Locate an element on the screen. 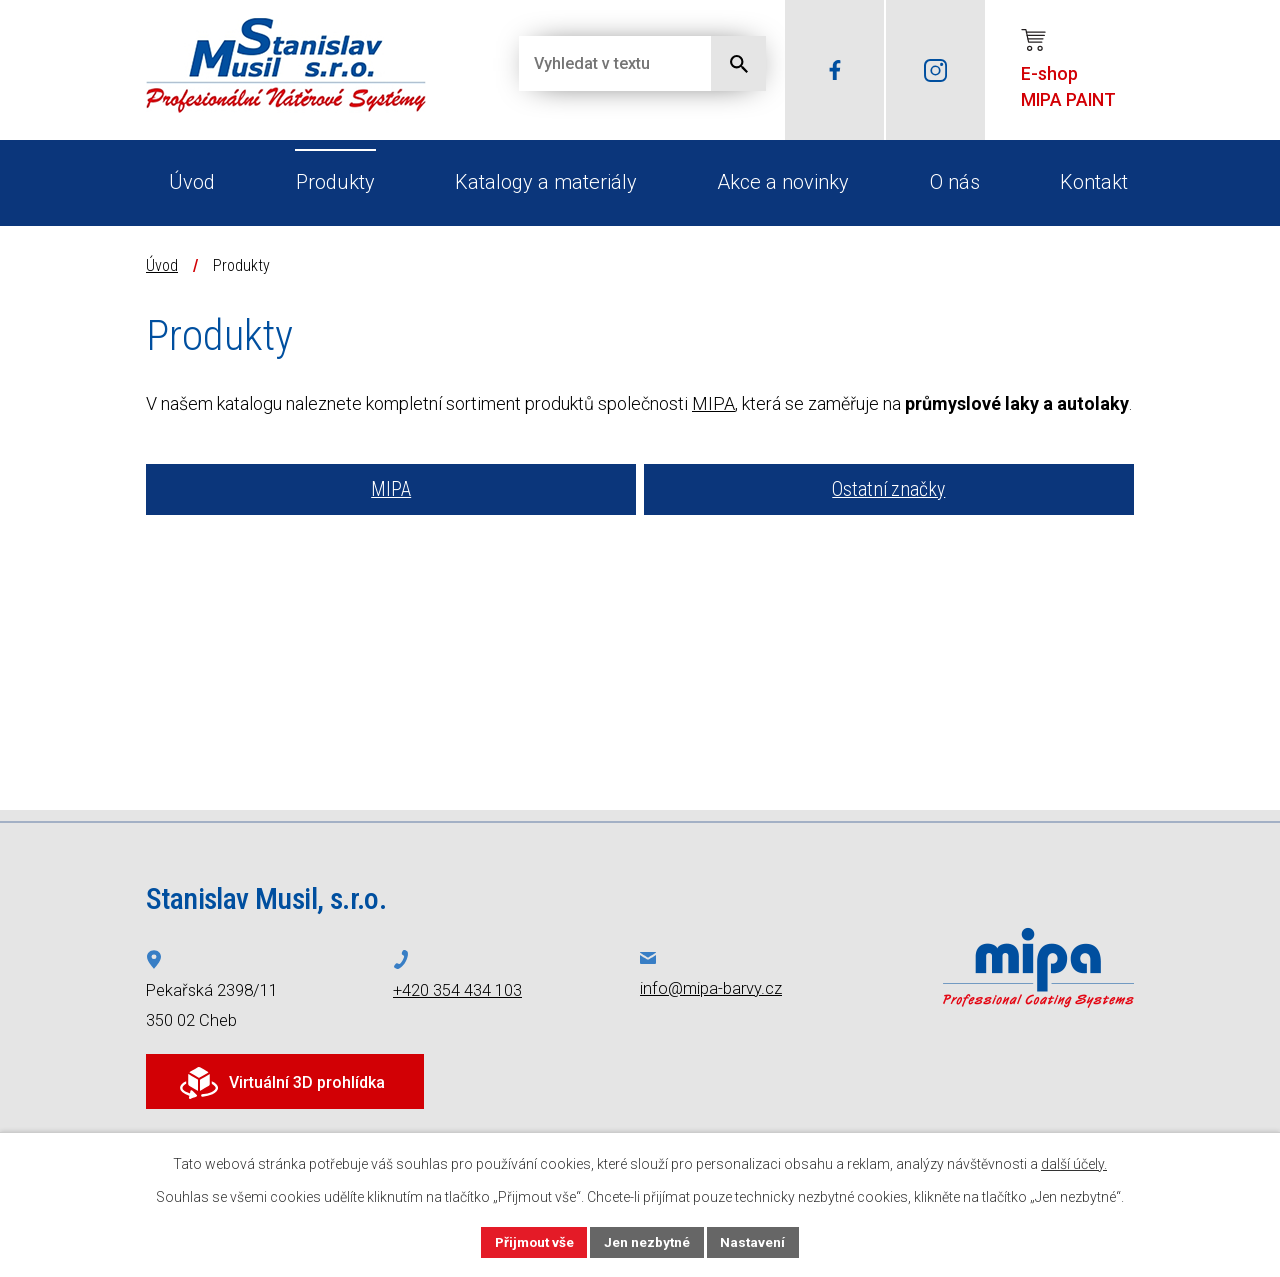 The height and width of the screenshot is (1277, 1280). Nastavení is located at coordinates (756, 1241).